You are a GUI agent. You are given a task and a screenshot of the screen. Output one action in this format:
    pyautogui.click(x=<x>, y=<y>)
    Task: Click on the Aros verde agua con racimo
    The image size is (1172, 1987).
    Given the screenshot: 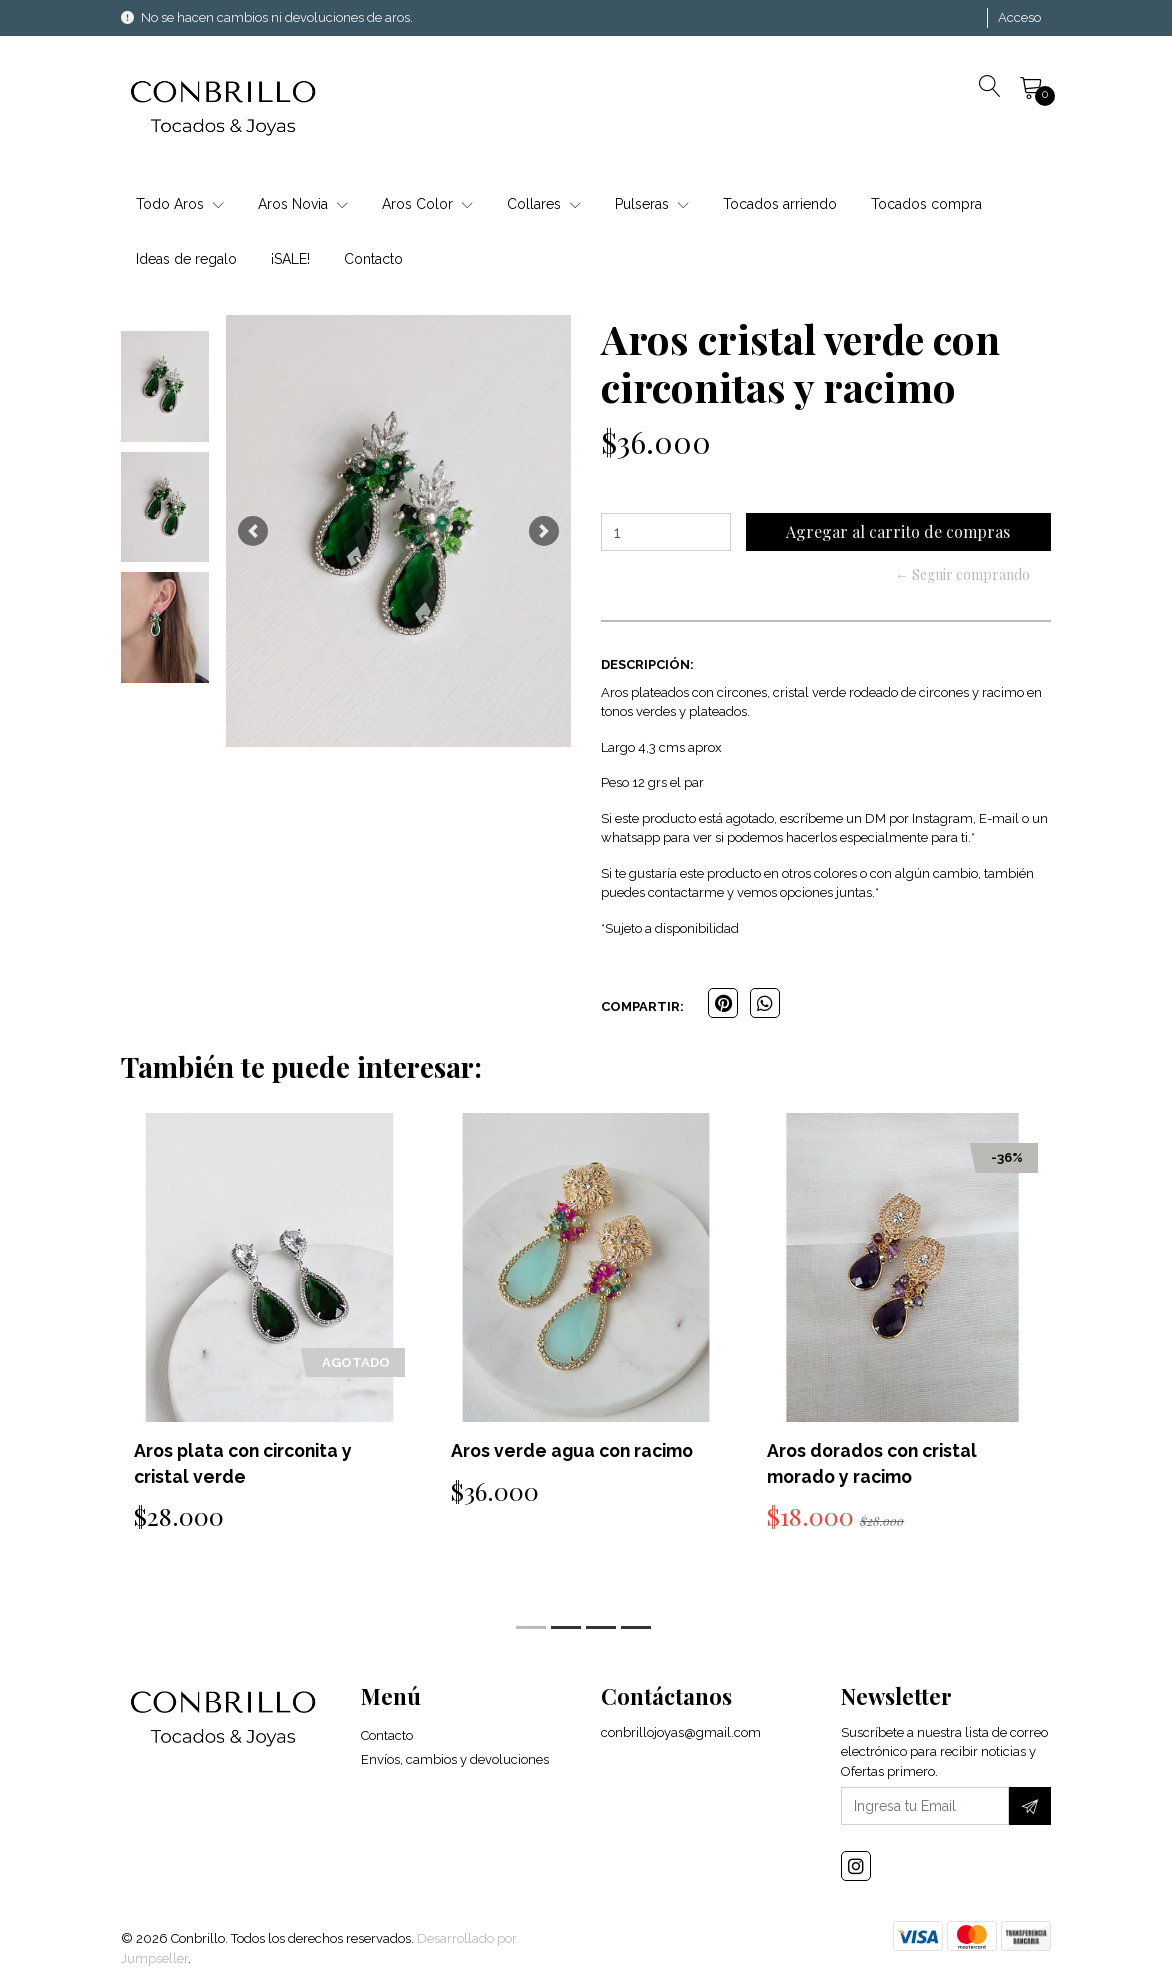 What is the action you would take?
    pyautogui.click(x=576, y=1450)
    